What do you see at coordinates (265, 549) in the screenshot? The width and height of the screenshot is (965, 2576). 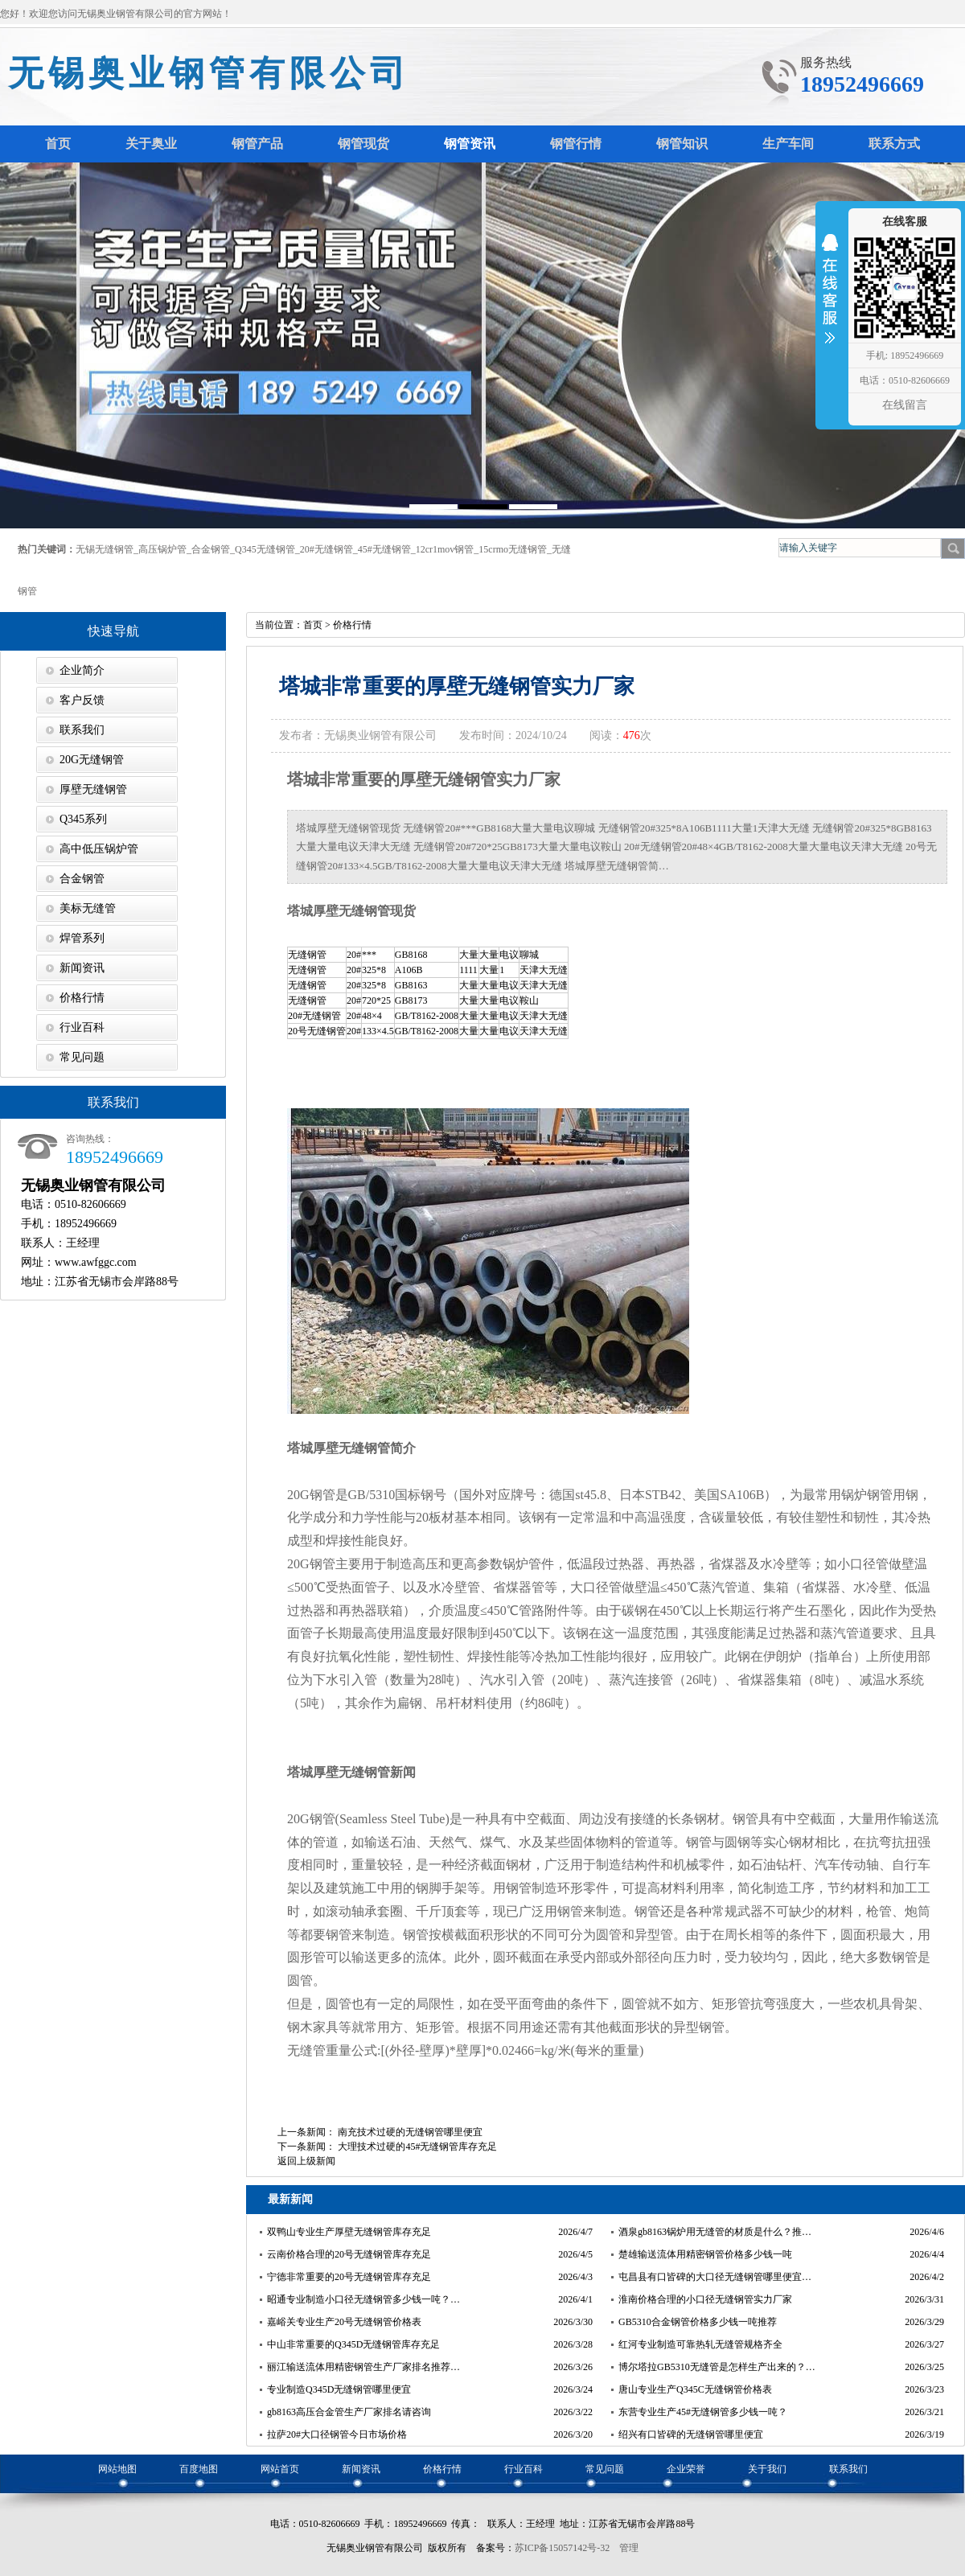 I see `Q345无缝钢管` at bounding box center [265, 549].